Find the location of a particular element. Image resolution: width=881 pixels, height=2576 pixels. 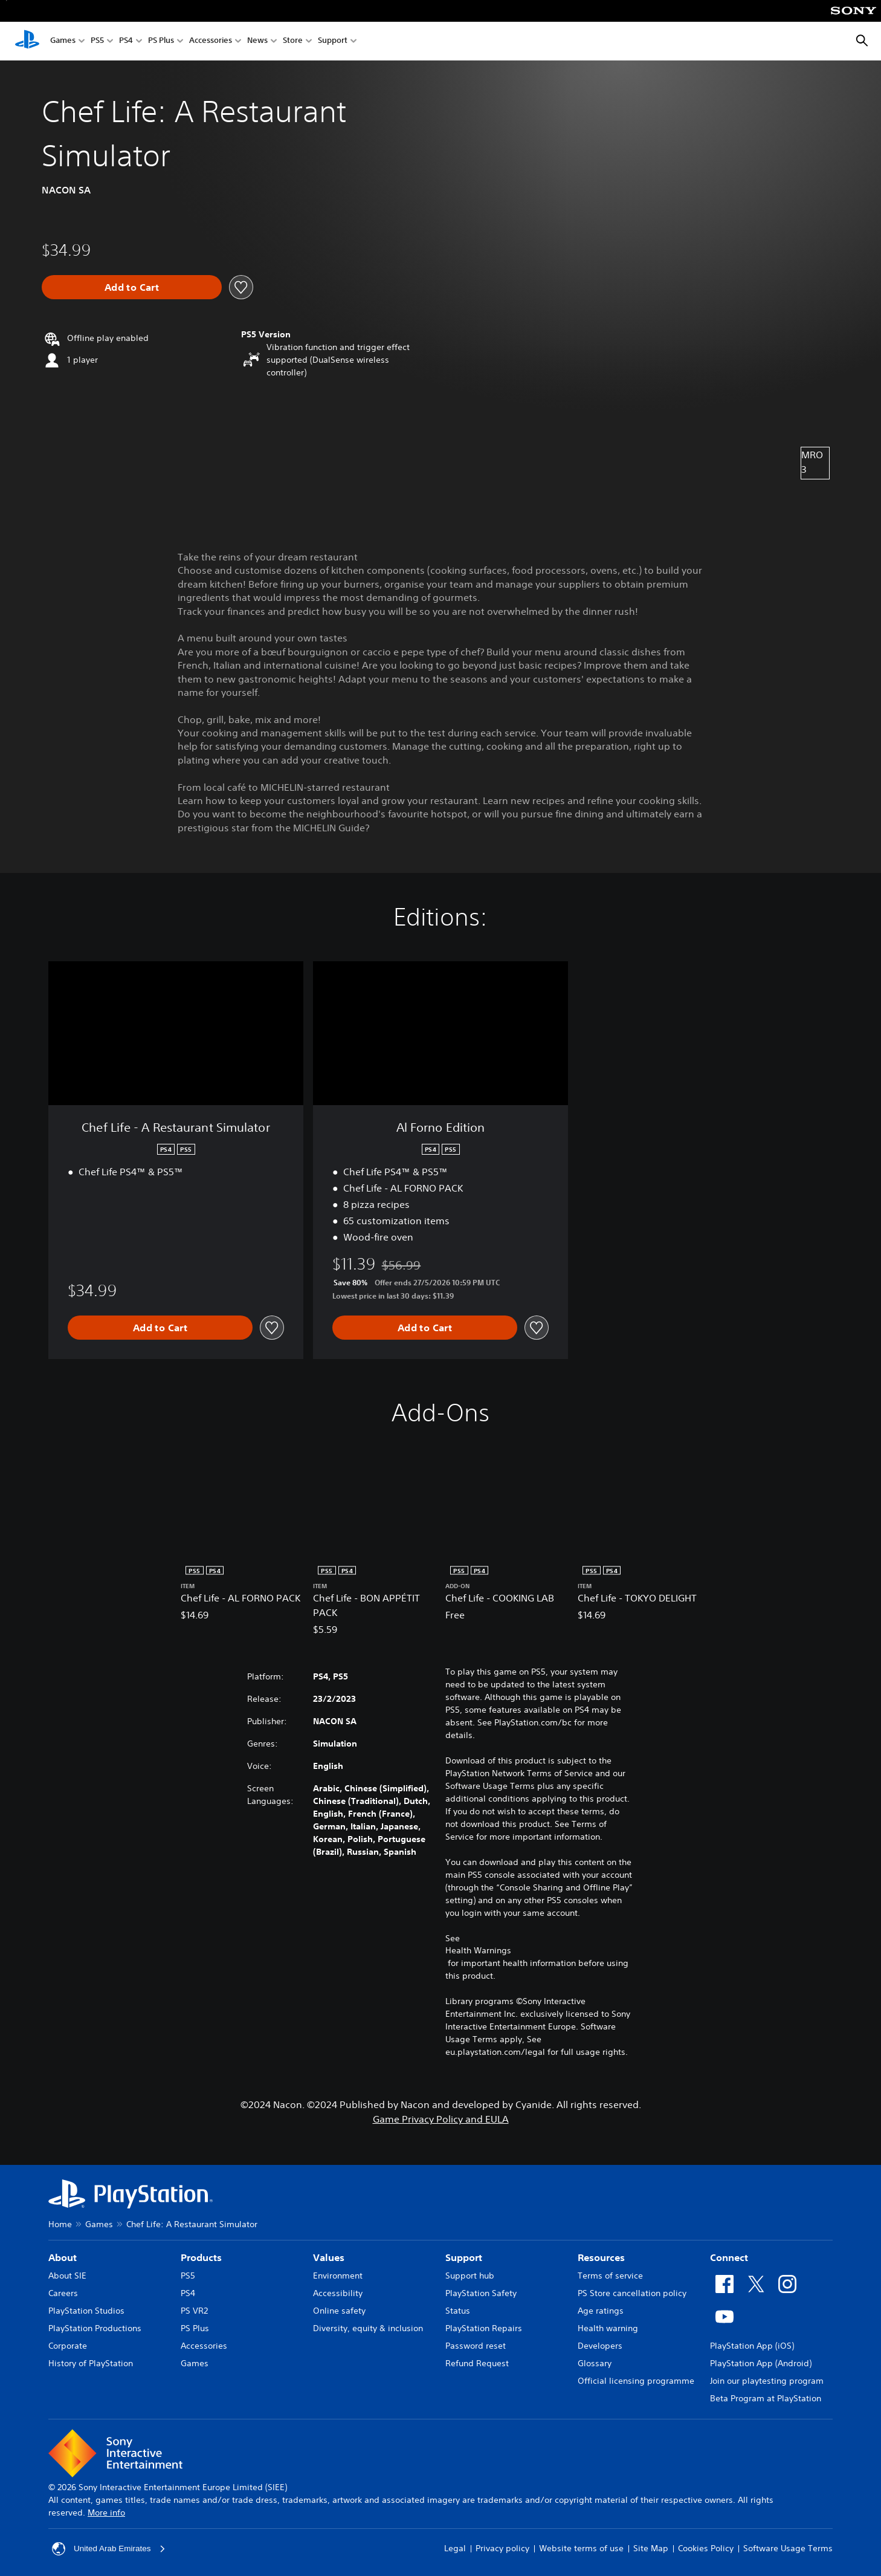

Corporate is located at coordinates (67, 2345).